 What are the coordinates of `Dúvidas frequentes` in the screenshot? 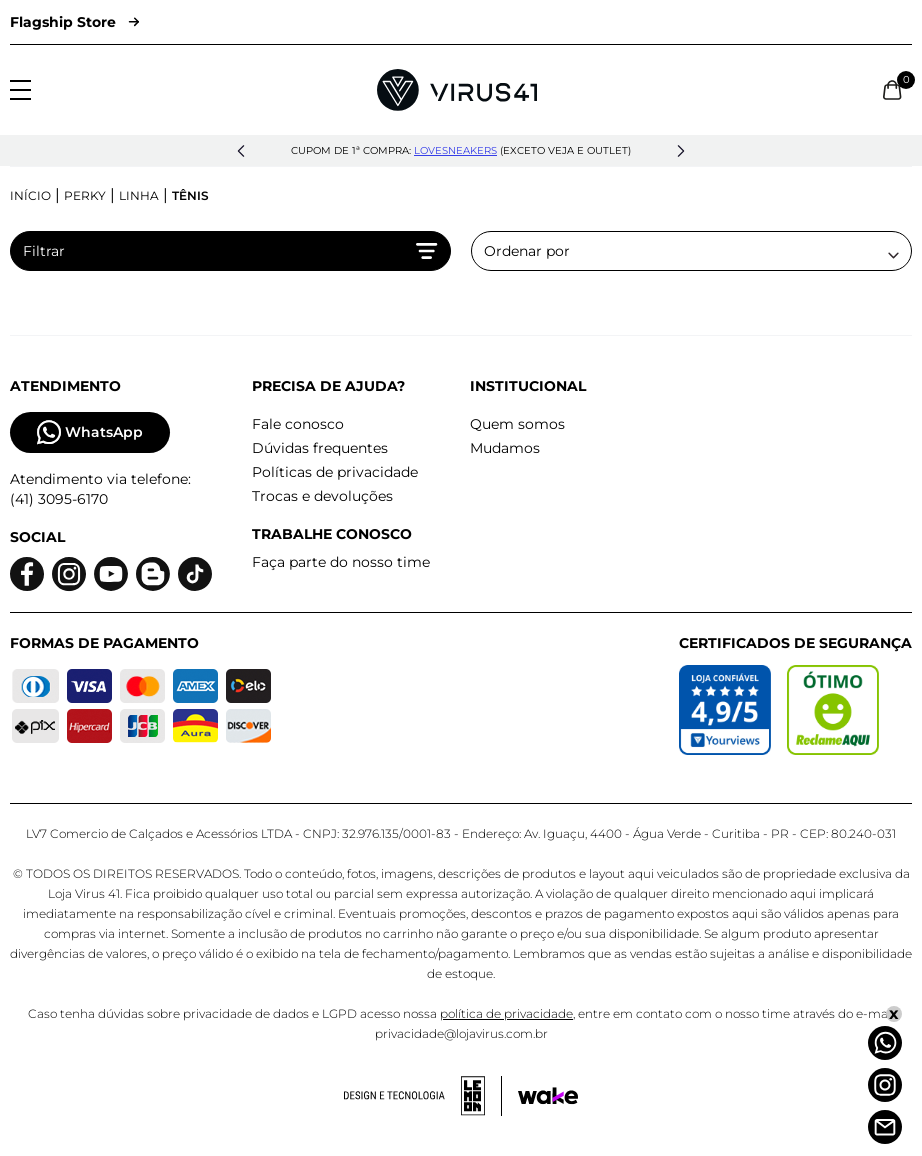 It's located at (320, 448).